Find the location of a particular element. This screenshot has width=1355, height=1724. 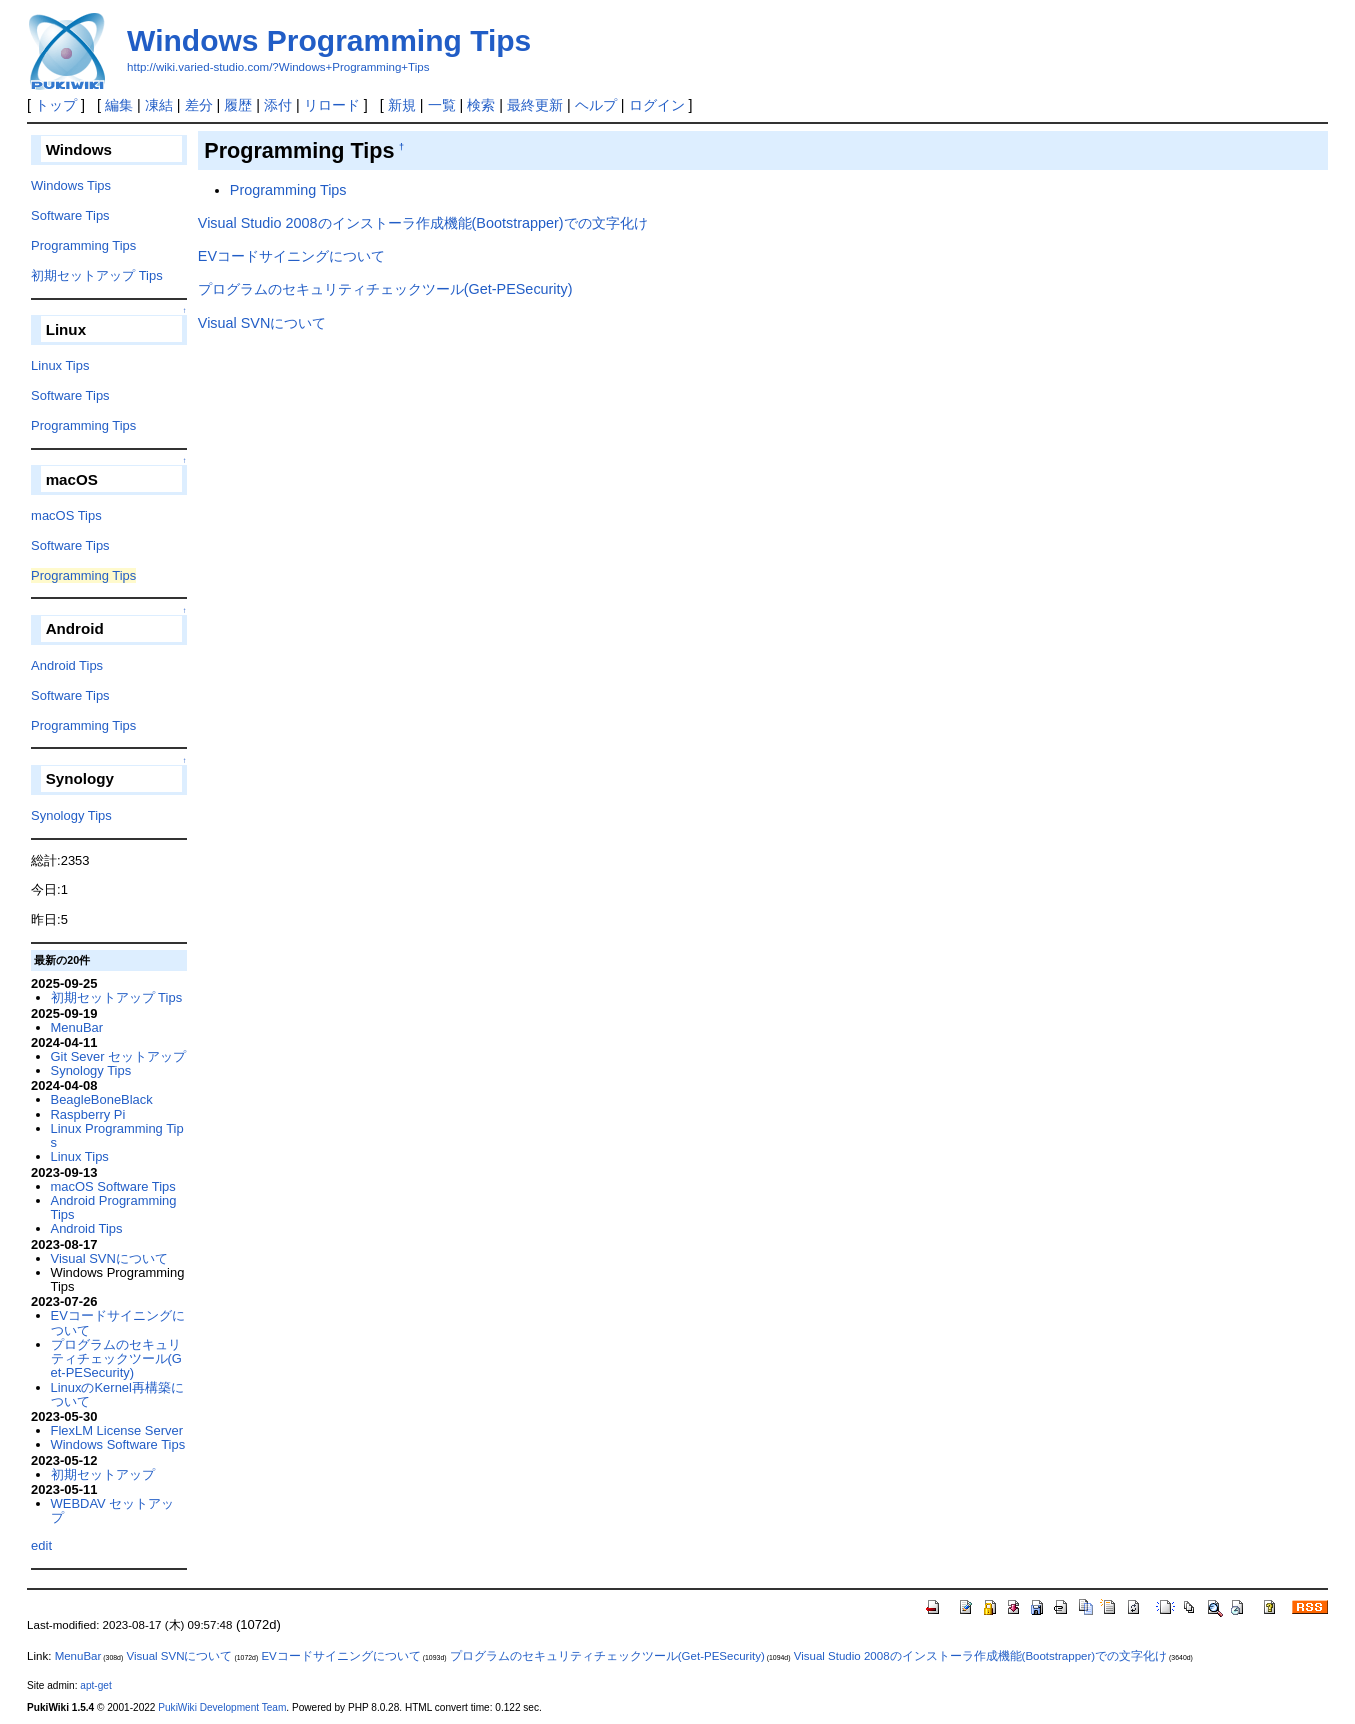

PukiWiki Development Team is located at coordinates (222, 1707).